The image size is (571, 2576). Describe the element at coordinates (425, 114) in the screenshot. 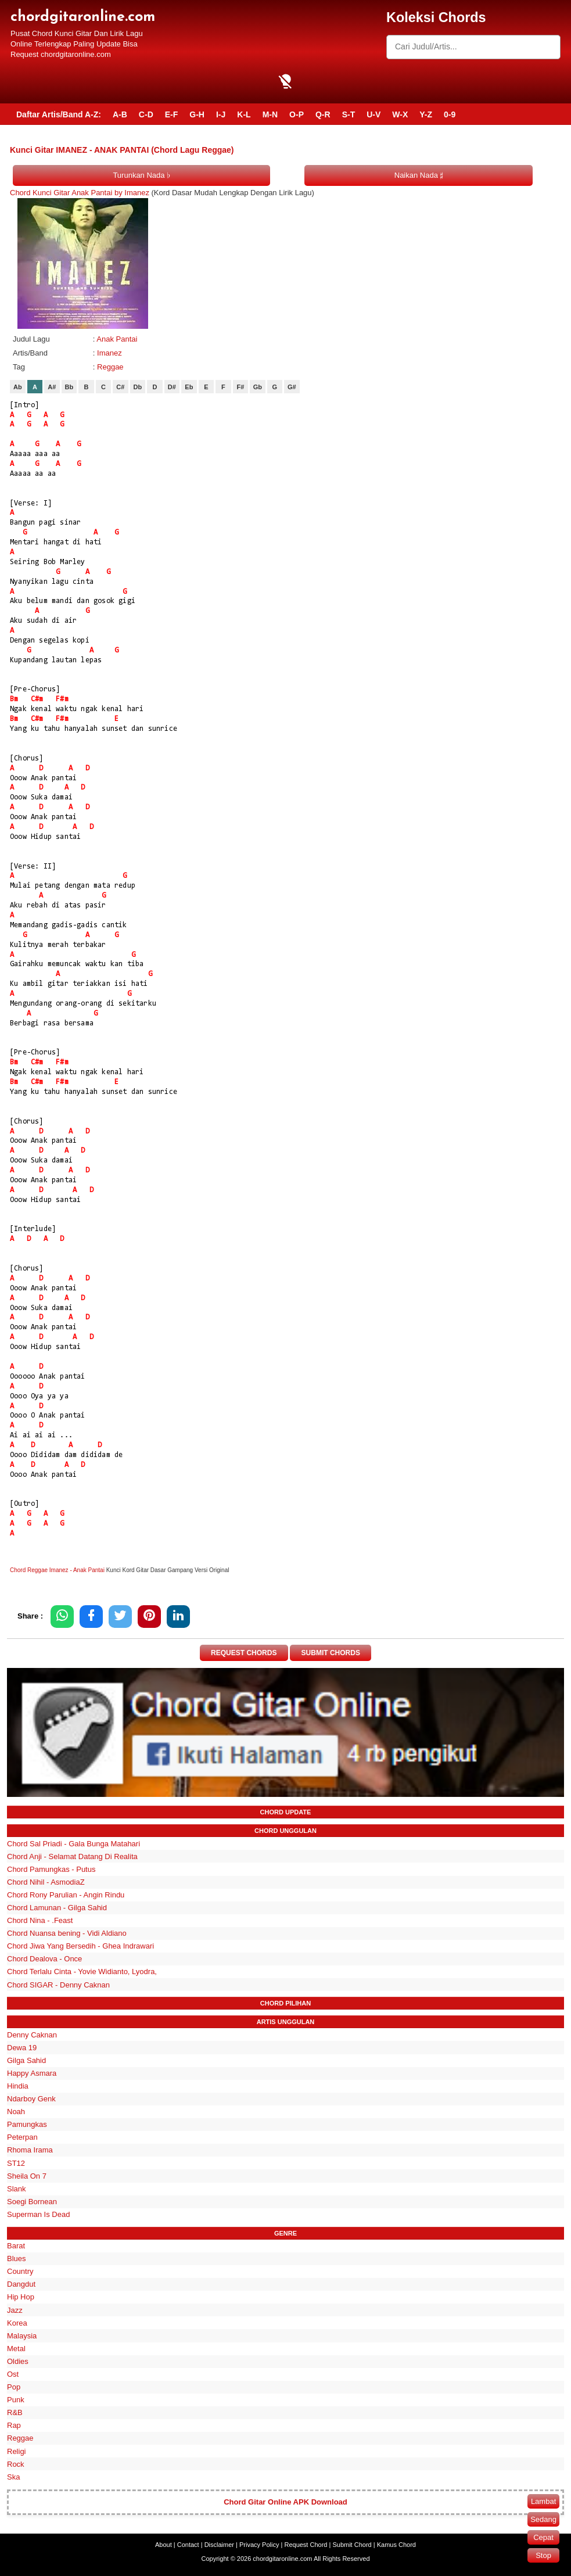

I see `Y-Z` at that location.